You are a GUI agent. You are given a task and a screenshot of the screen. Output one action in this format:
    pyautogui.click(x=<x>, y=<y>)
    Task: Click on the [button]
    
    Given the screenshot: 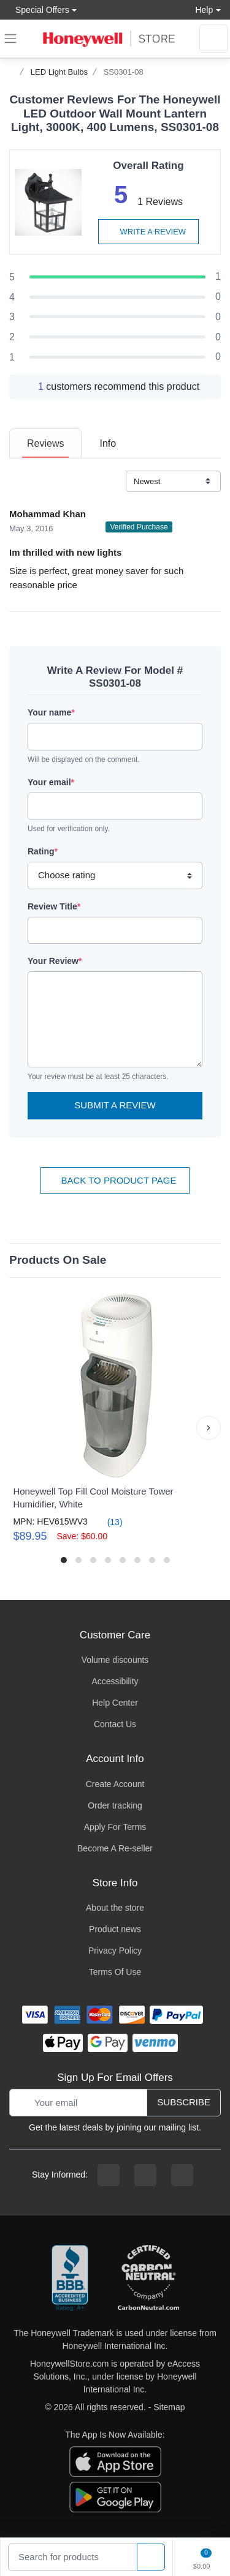 What is the action you would take?
    pyautogui.click(x=208, y=1428)
    